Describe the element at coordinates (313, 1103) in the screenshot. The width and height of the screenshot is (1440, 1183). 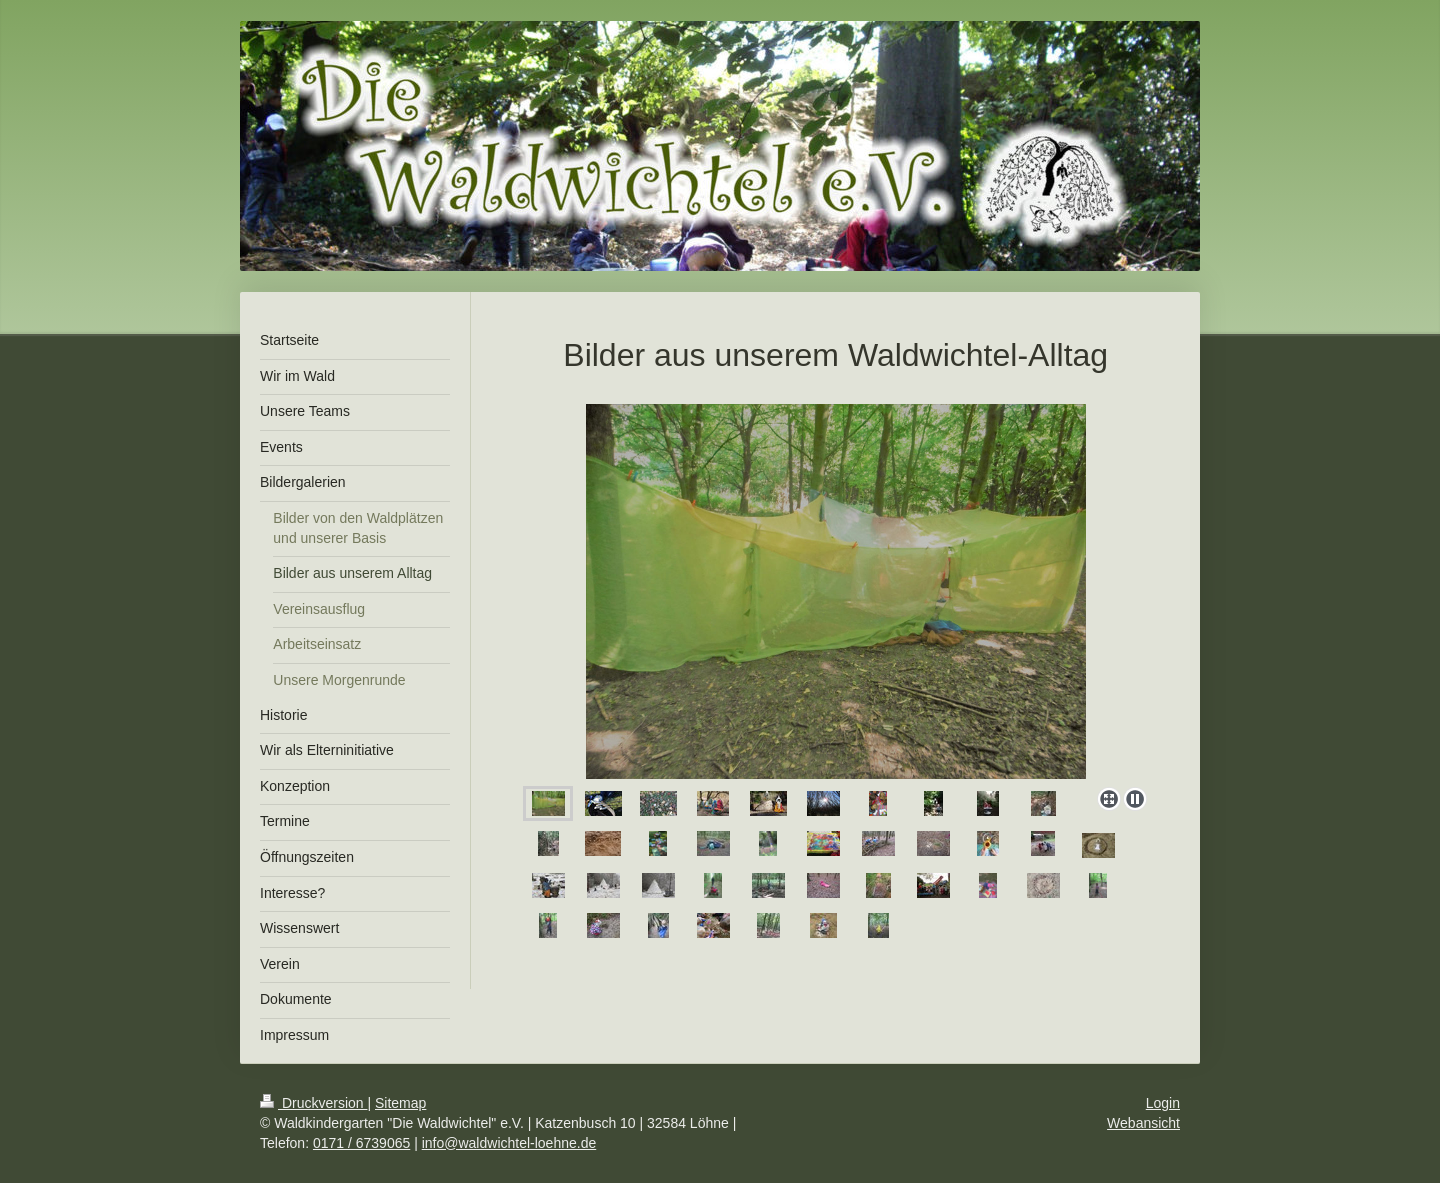
I see `Druckversion` at that location.